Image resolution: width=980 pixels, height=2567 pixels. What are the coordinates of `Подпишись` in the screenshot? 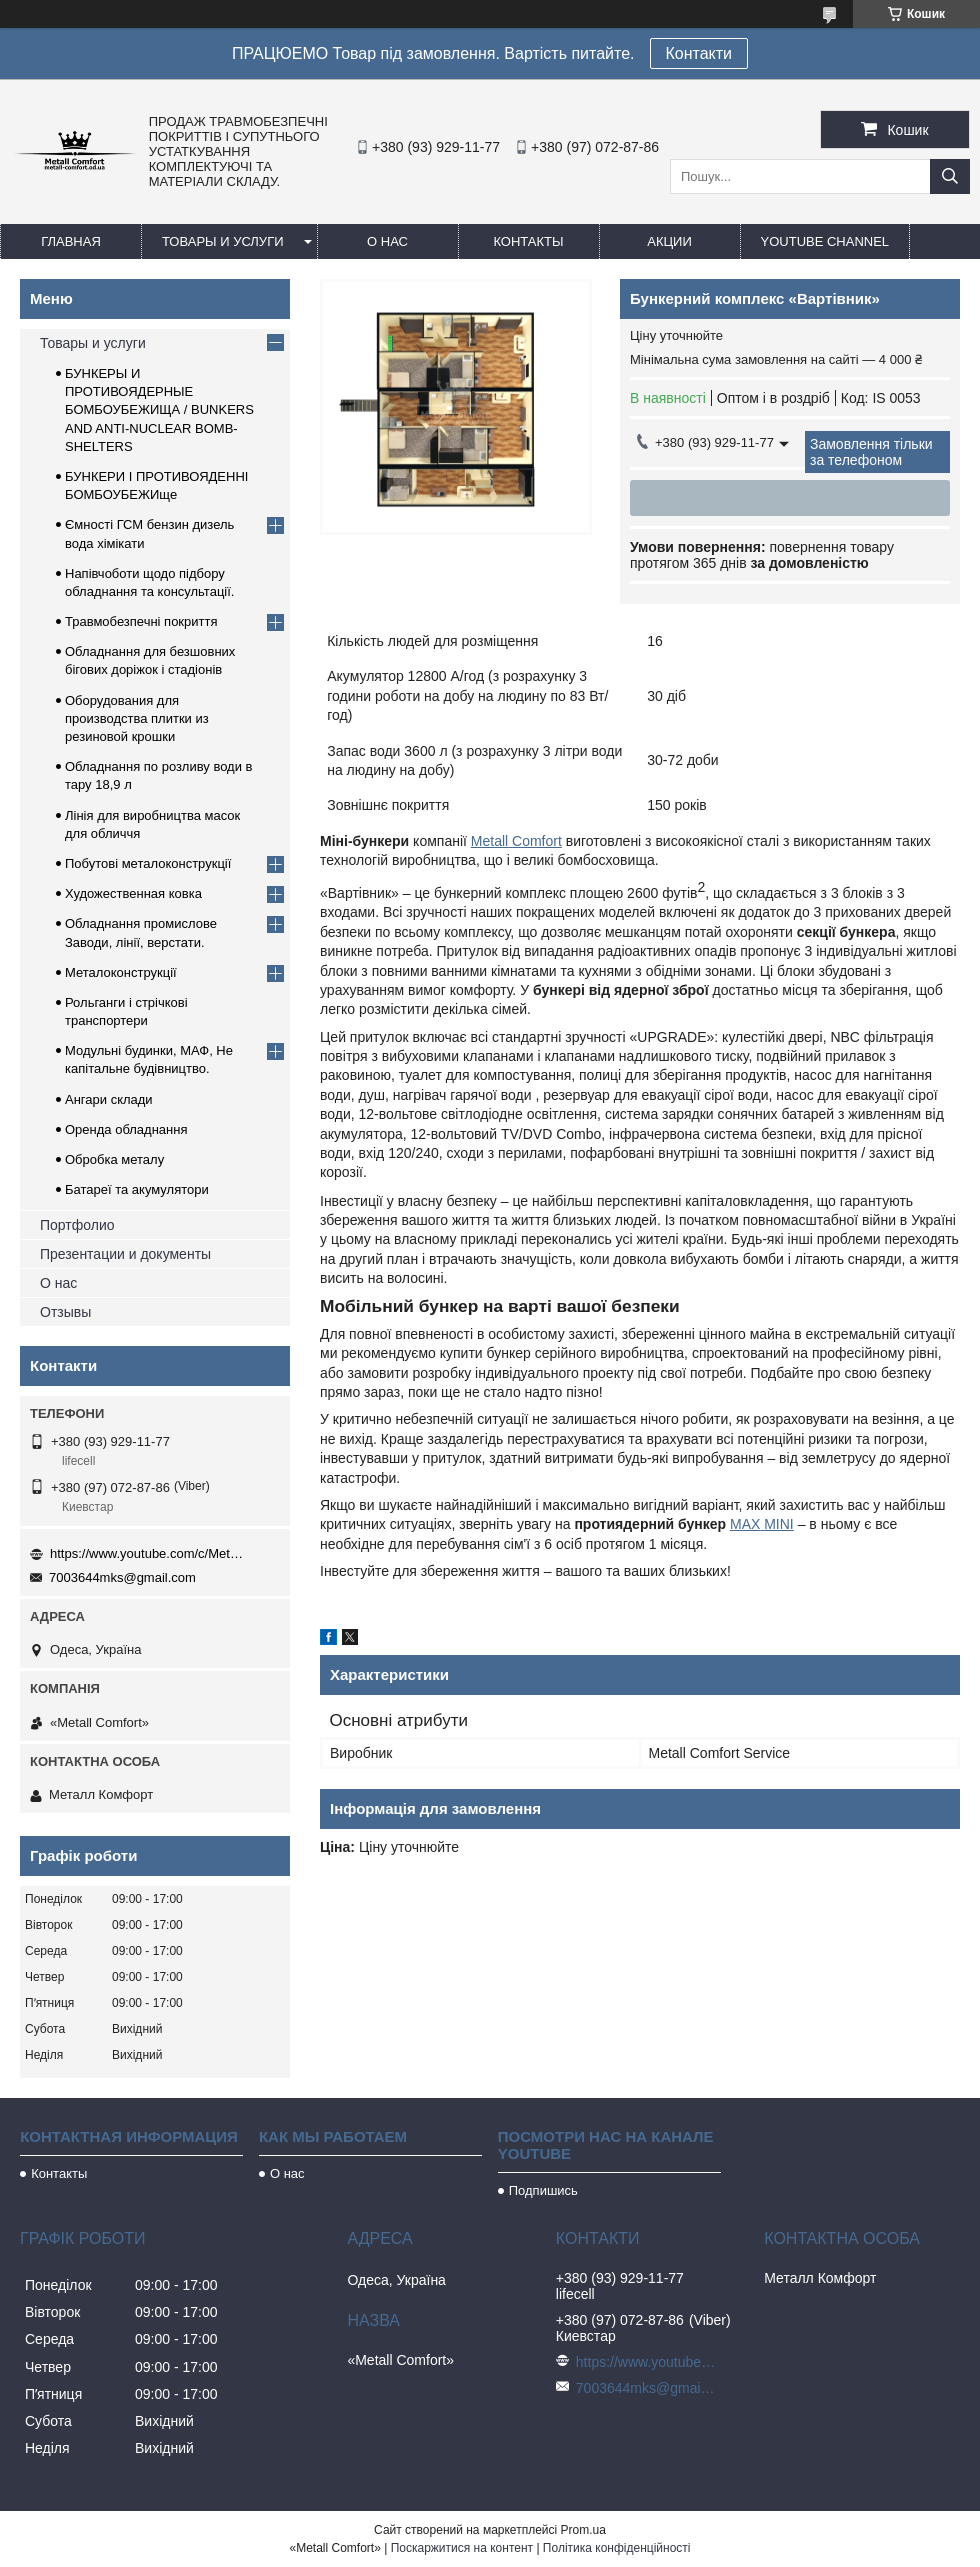 It's located at (543, 2190).